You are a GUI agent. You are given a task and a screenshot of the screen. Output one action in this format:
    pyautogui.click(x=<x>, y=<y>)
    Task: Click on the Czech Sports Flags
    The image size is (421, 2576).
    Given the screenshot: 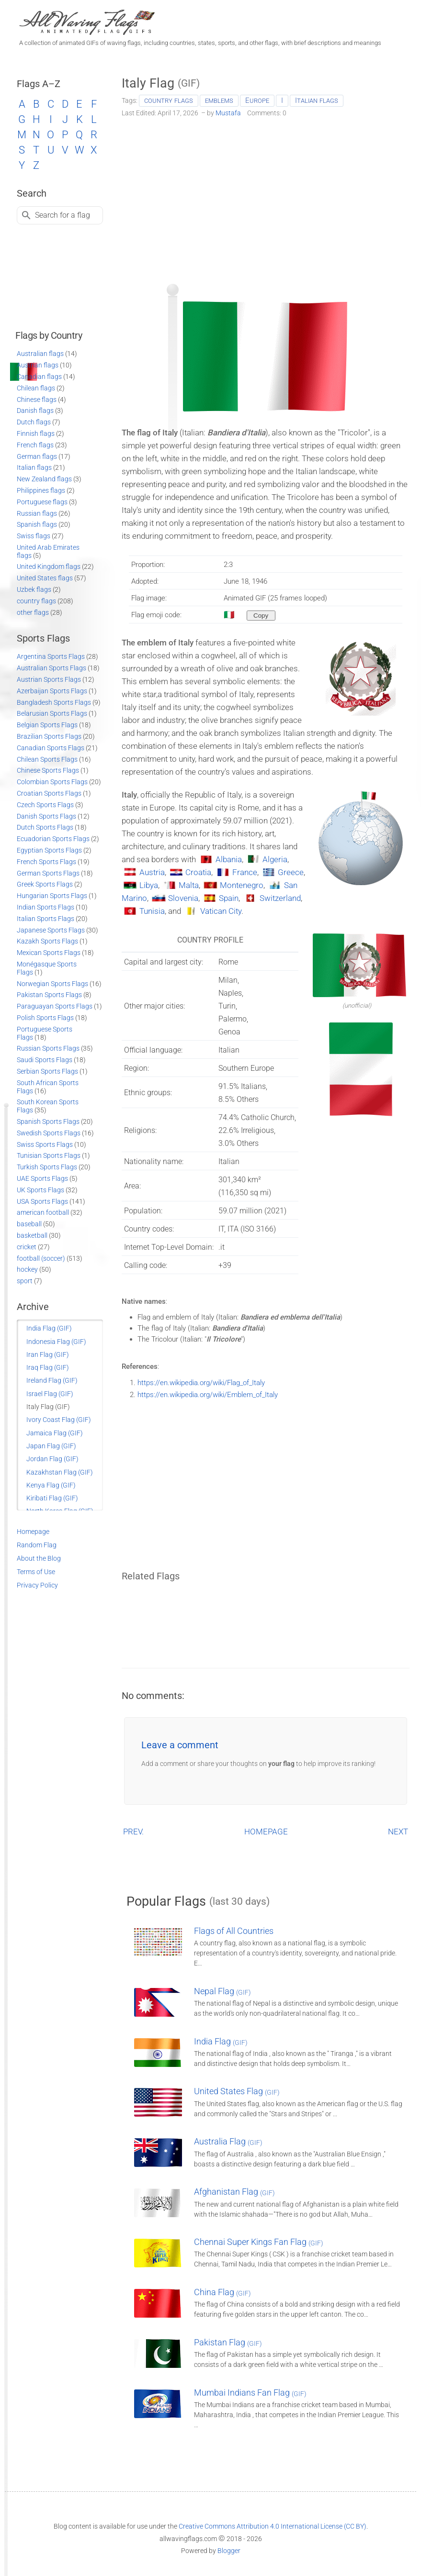 What is the action you would take?
    pyautogui.click(x=45, y=805)
    